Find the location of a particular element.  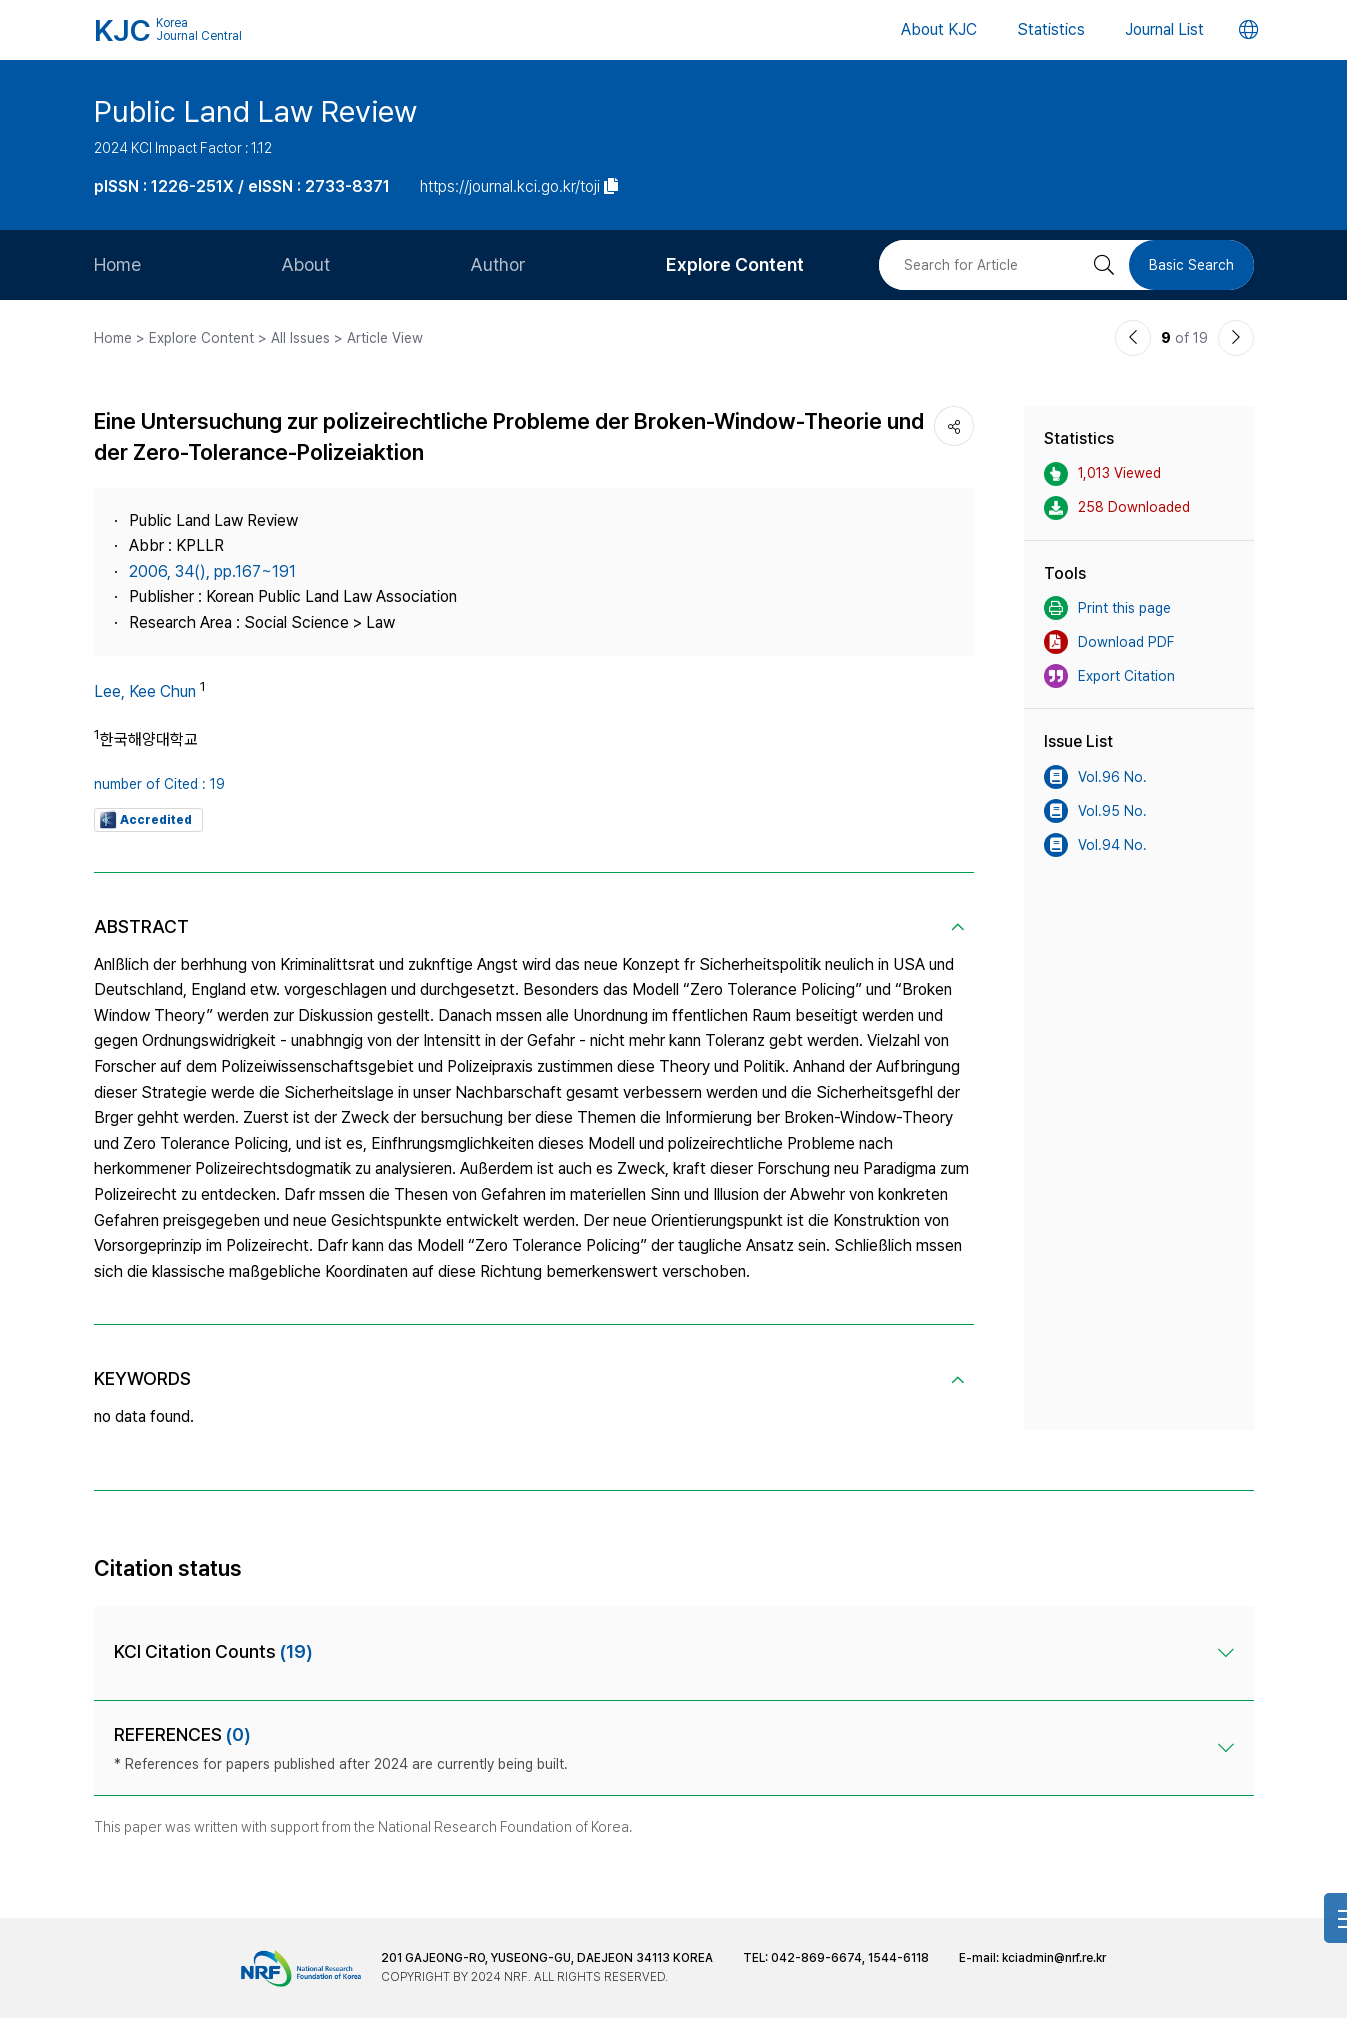

number of Cited : 19 is located at coordinates (159, 784).